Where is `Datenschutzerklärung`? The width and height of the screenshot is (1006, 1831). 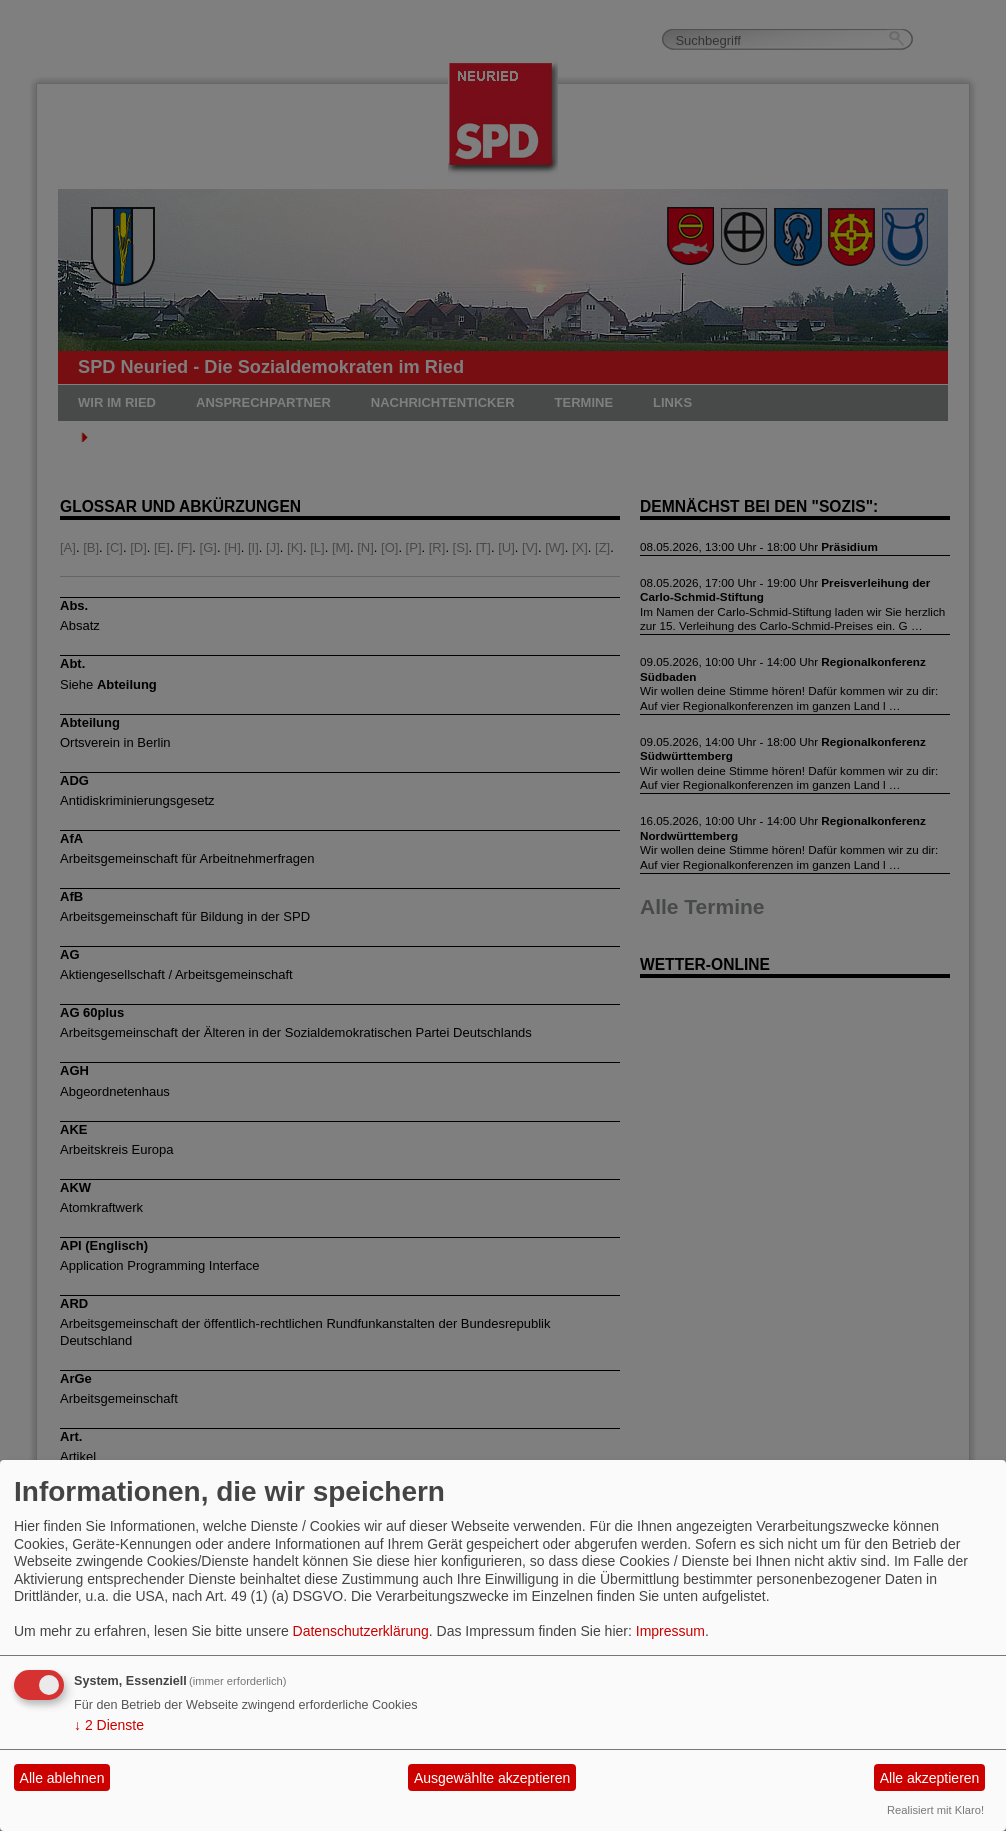 Datenschutzerklärung is located at coordinates (361, 1631).